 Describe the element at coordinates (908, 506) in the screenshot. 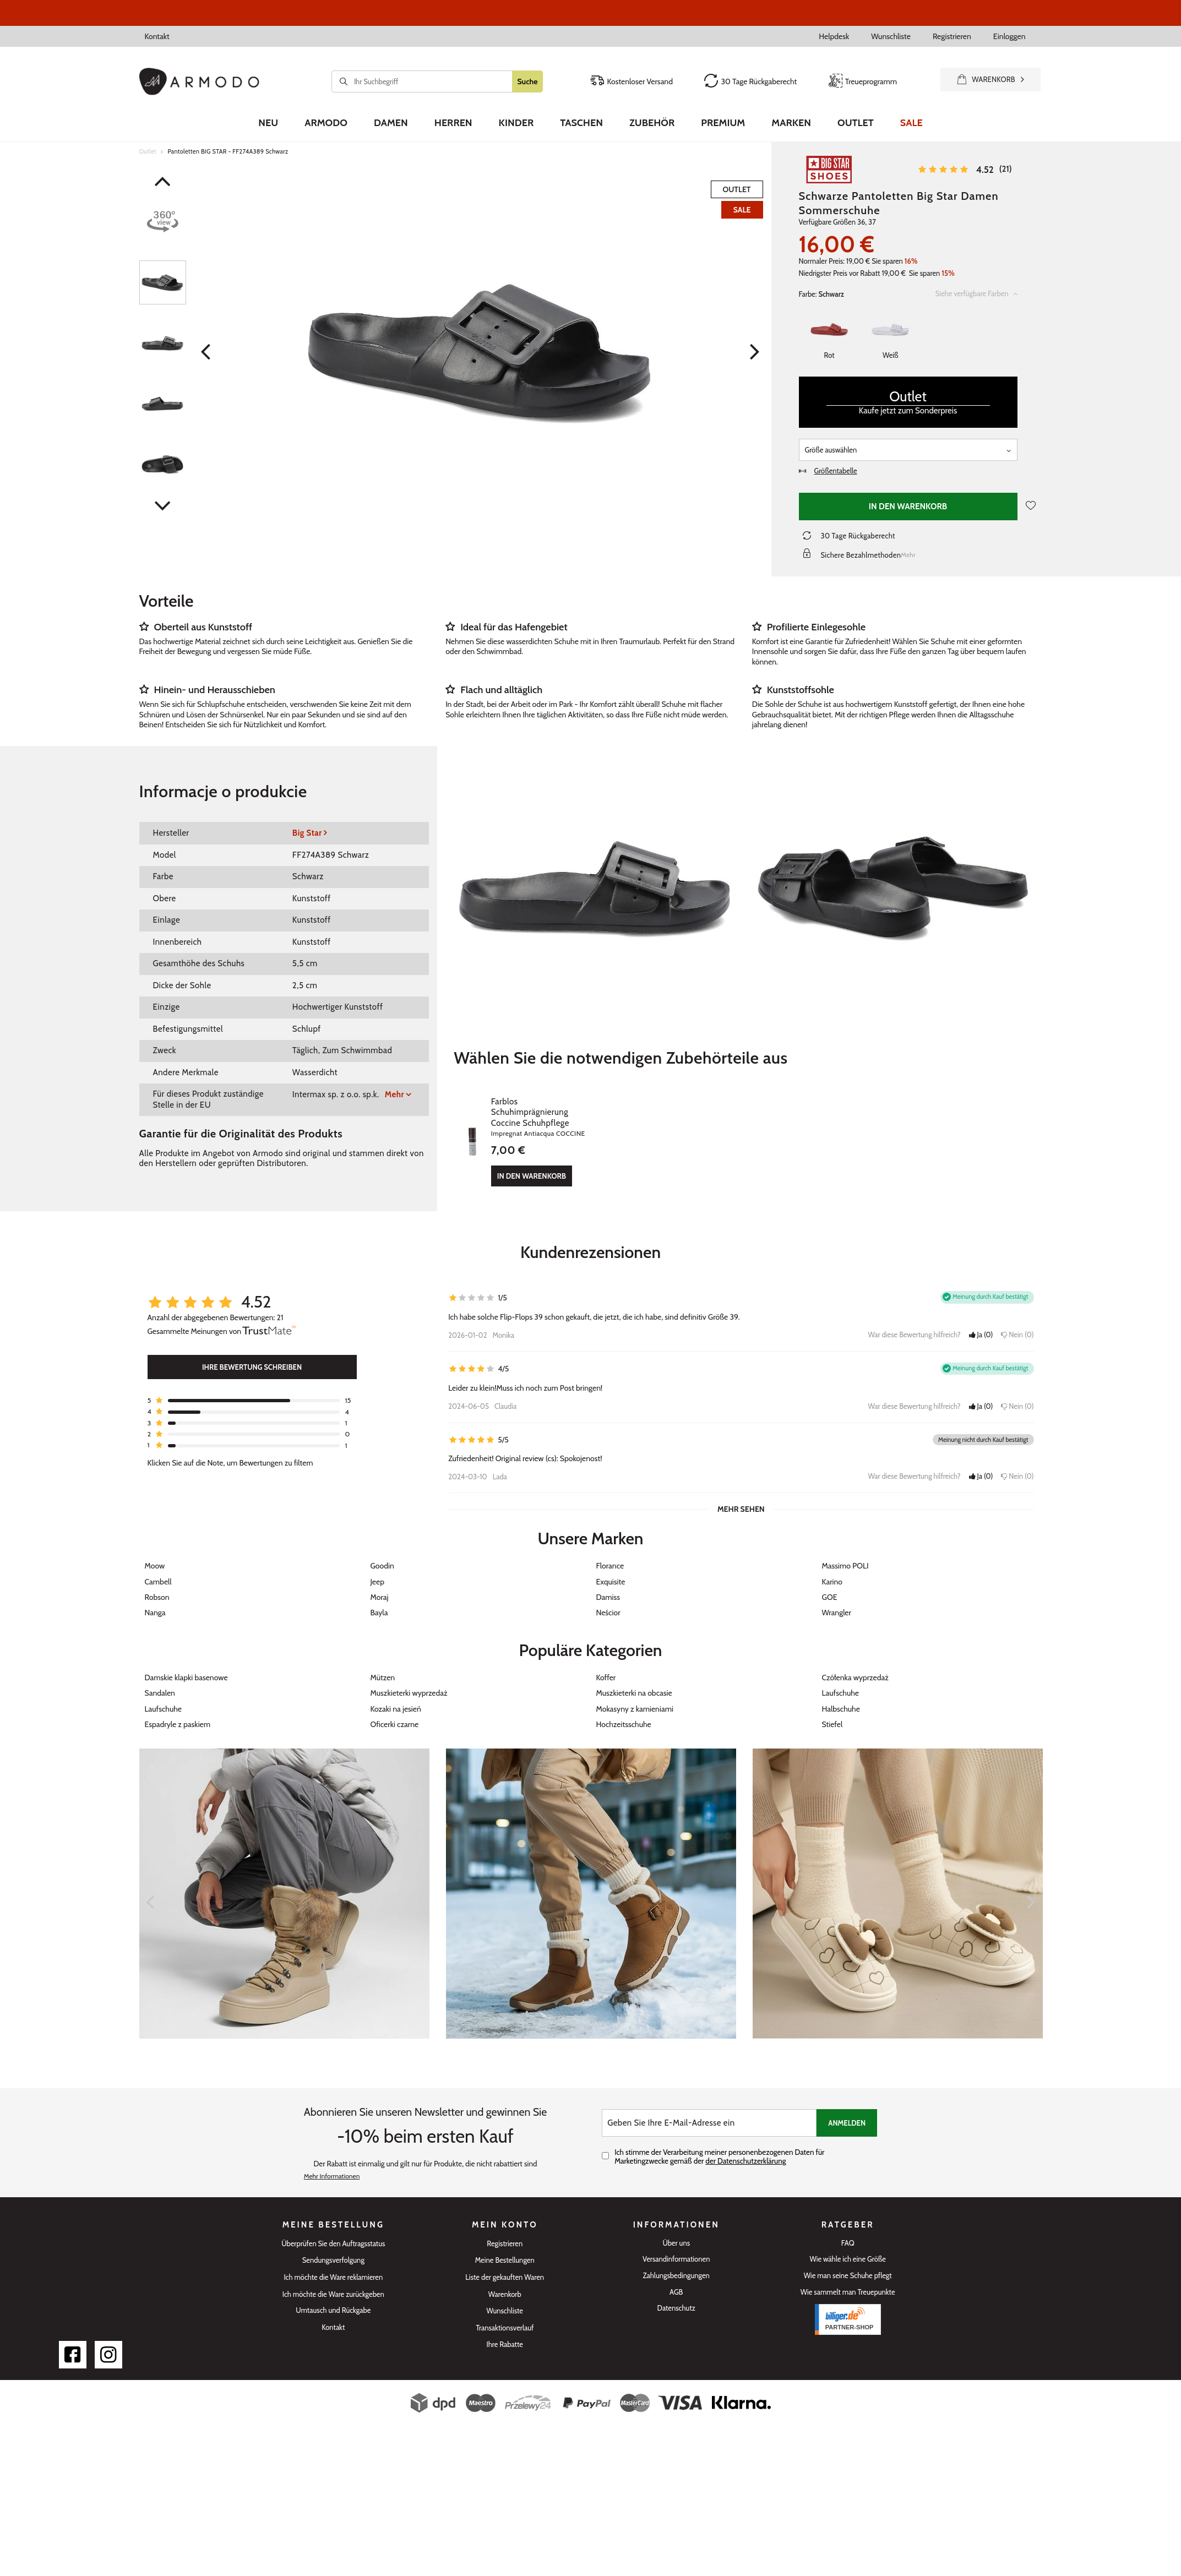

I see `In den Warenkorb` at that location.